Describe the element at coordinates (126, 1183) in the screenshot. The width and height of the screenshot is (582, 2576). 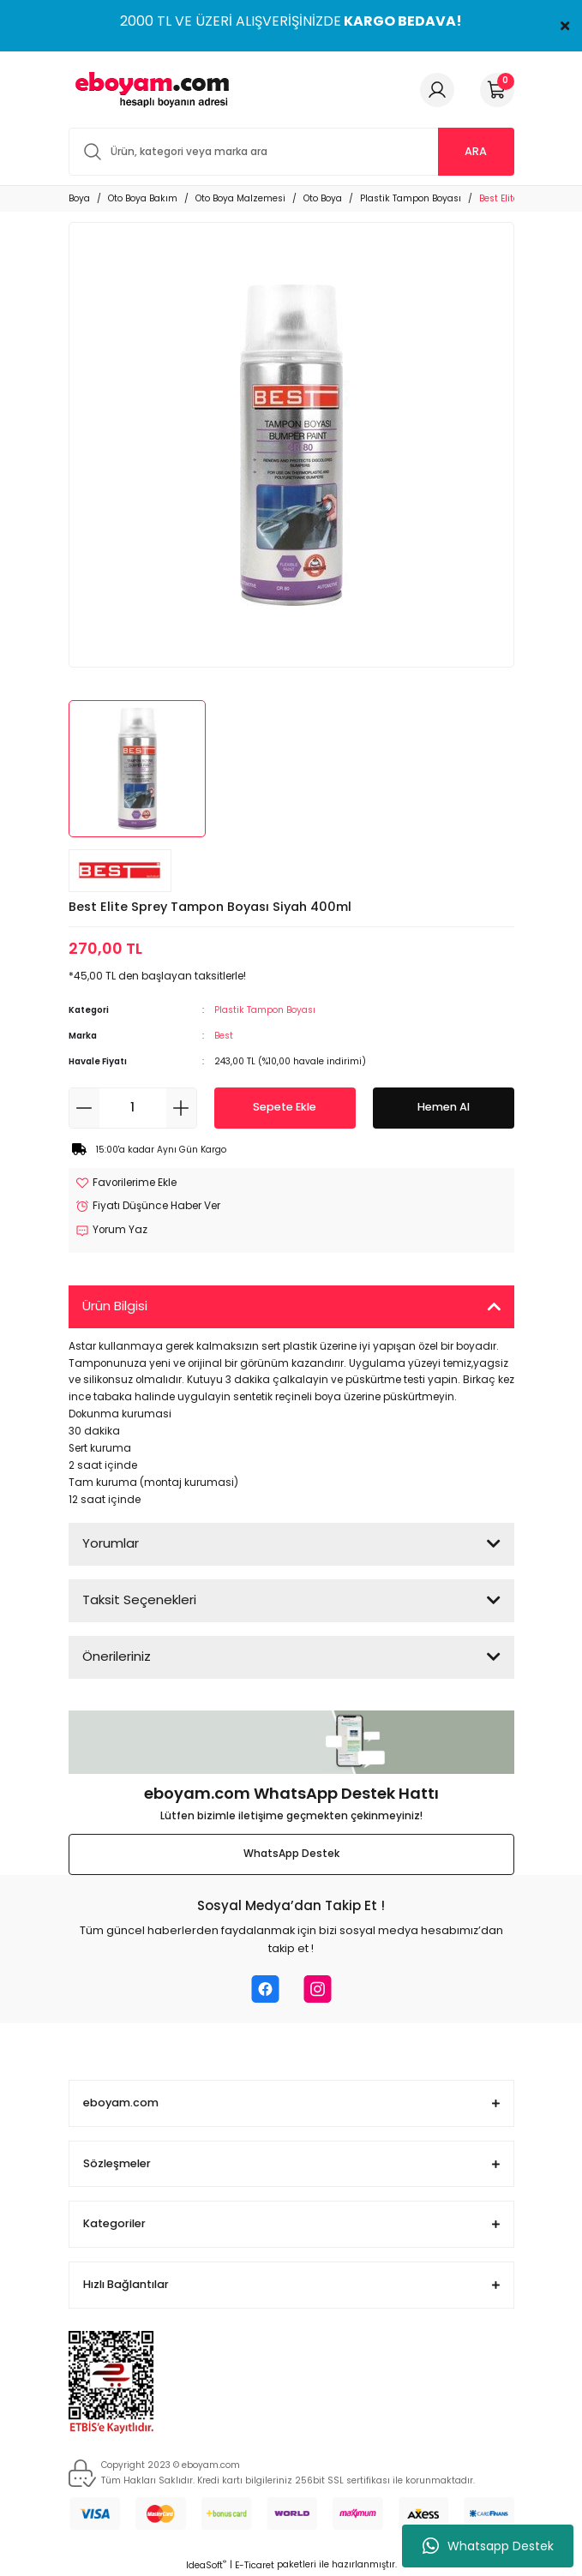
I see `[Add To Favorites]` at that location.